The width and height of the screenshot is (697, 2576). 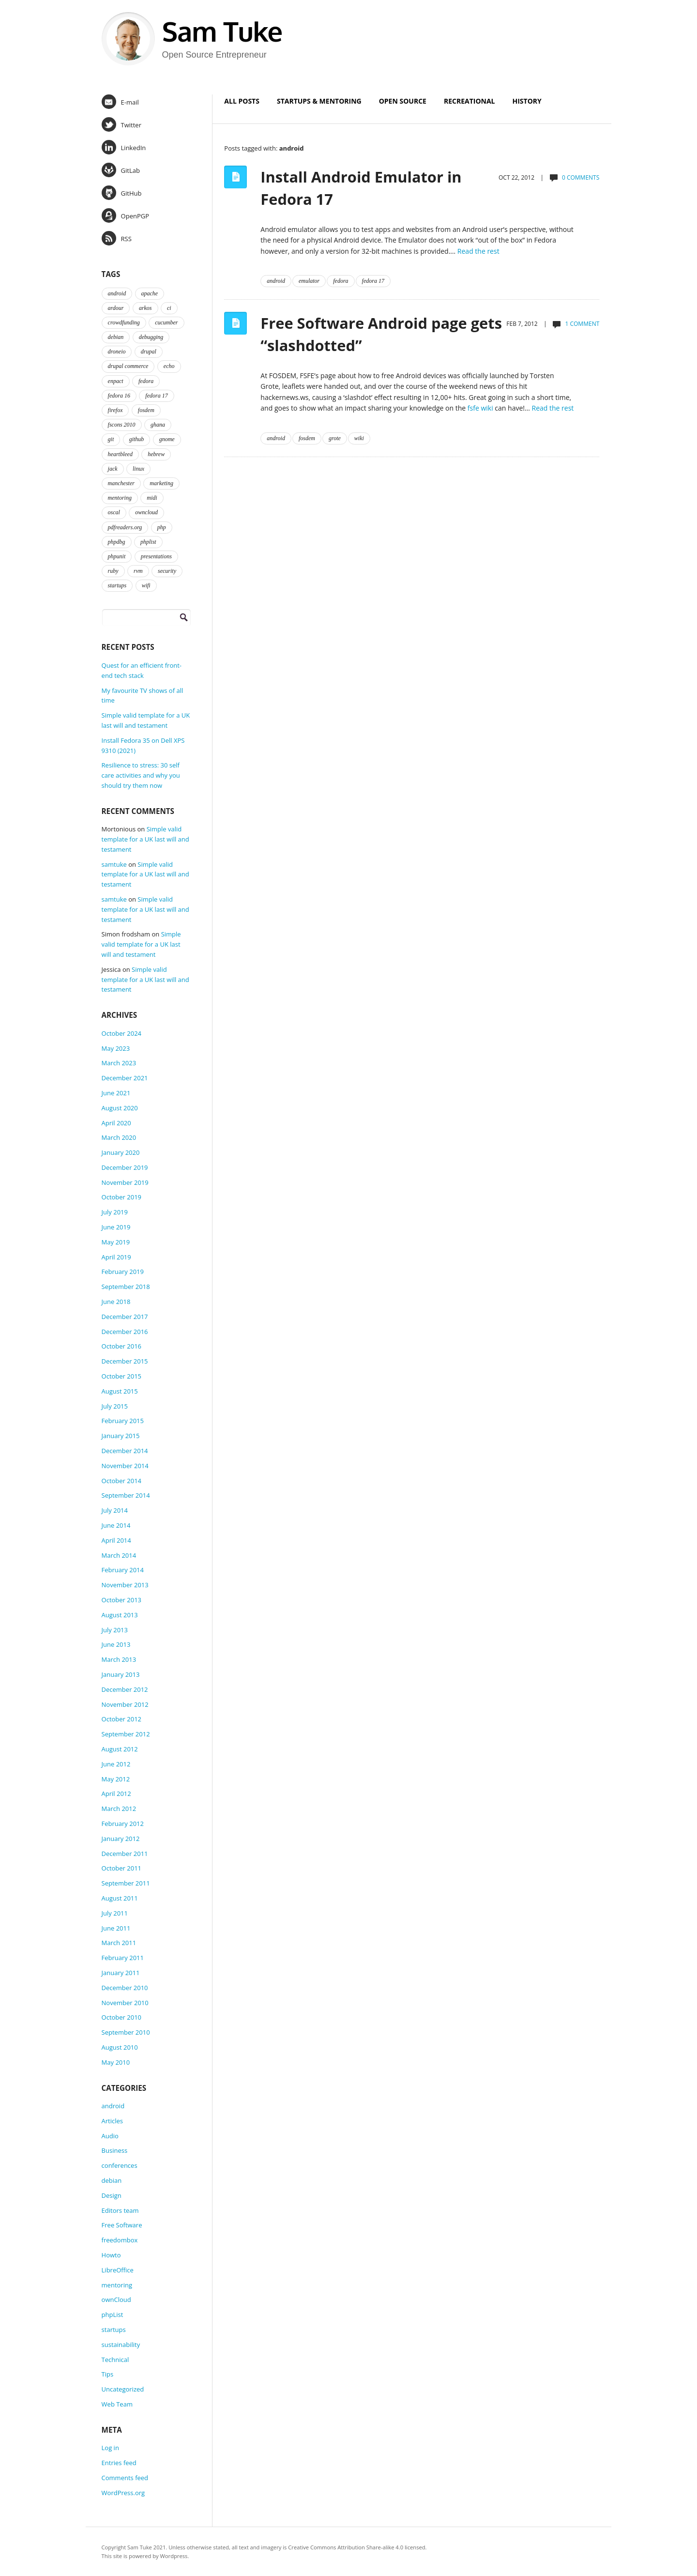 I want to click on pdfreaders.org [pdfreaders.org (2 items)], so click(x=125, y=527).